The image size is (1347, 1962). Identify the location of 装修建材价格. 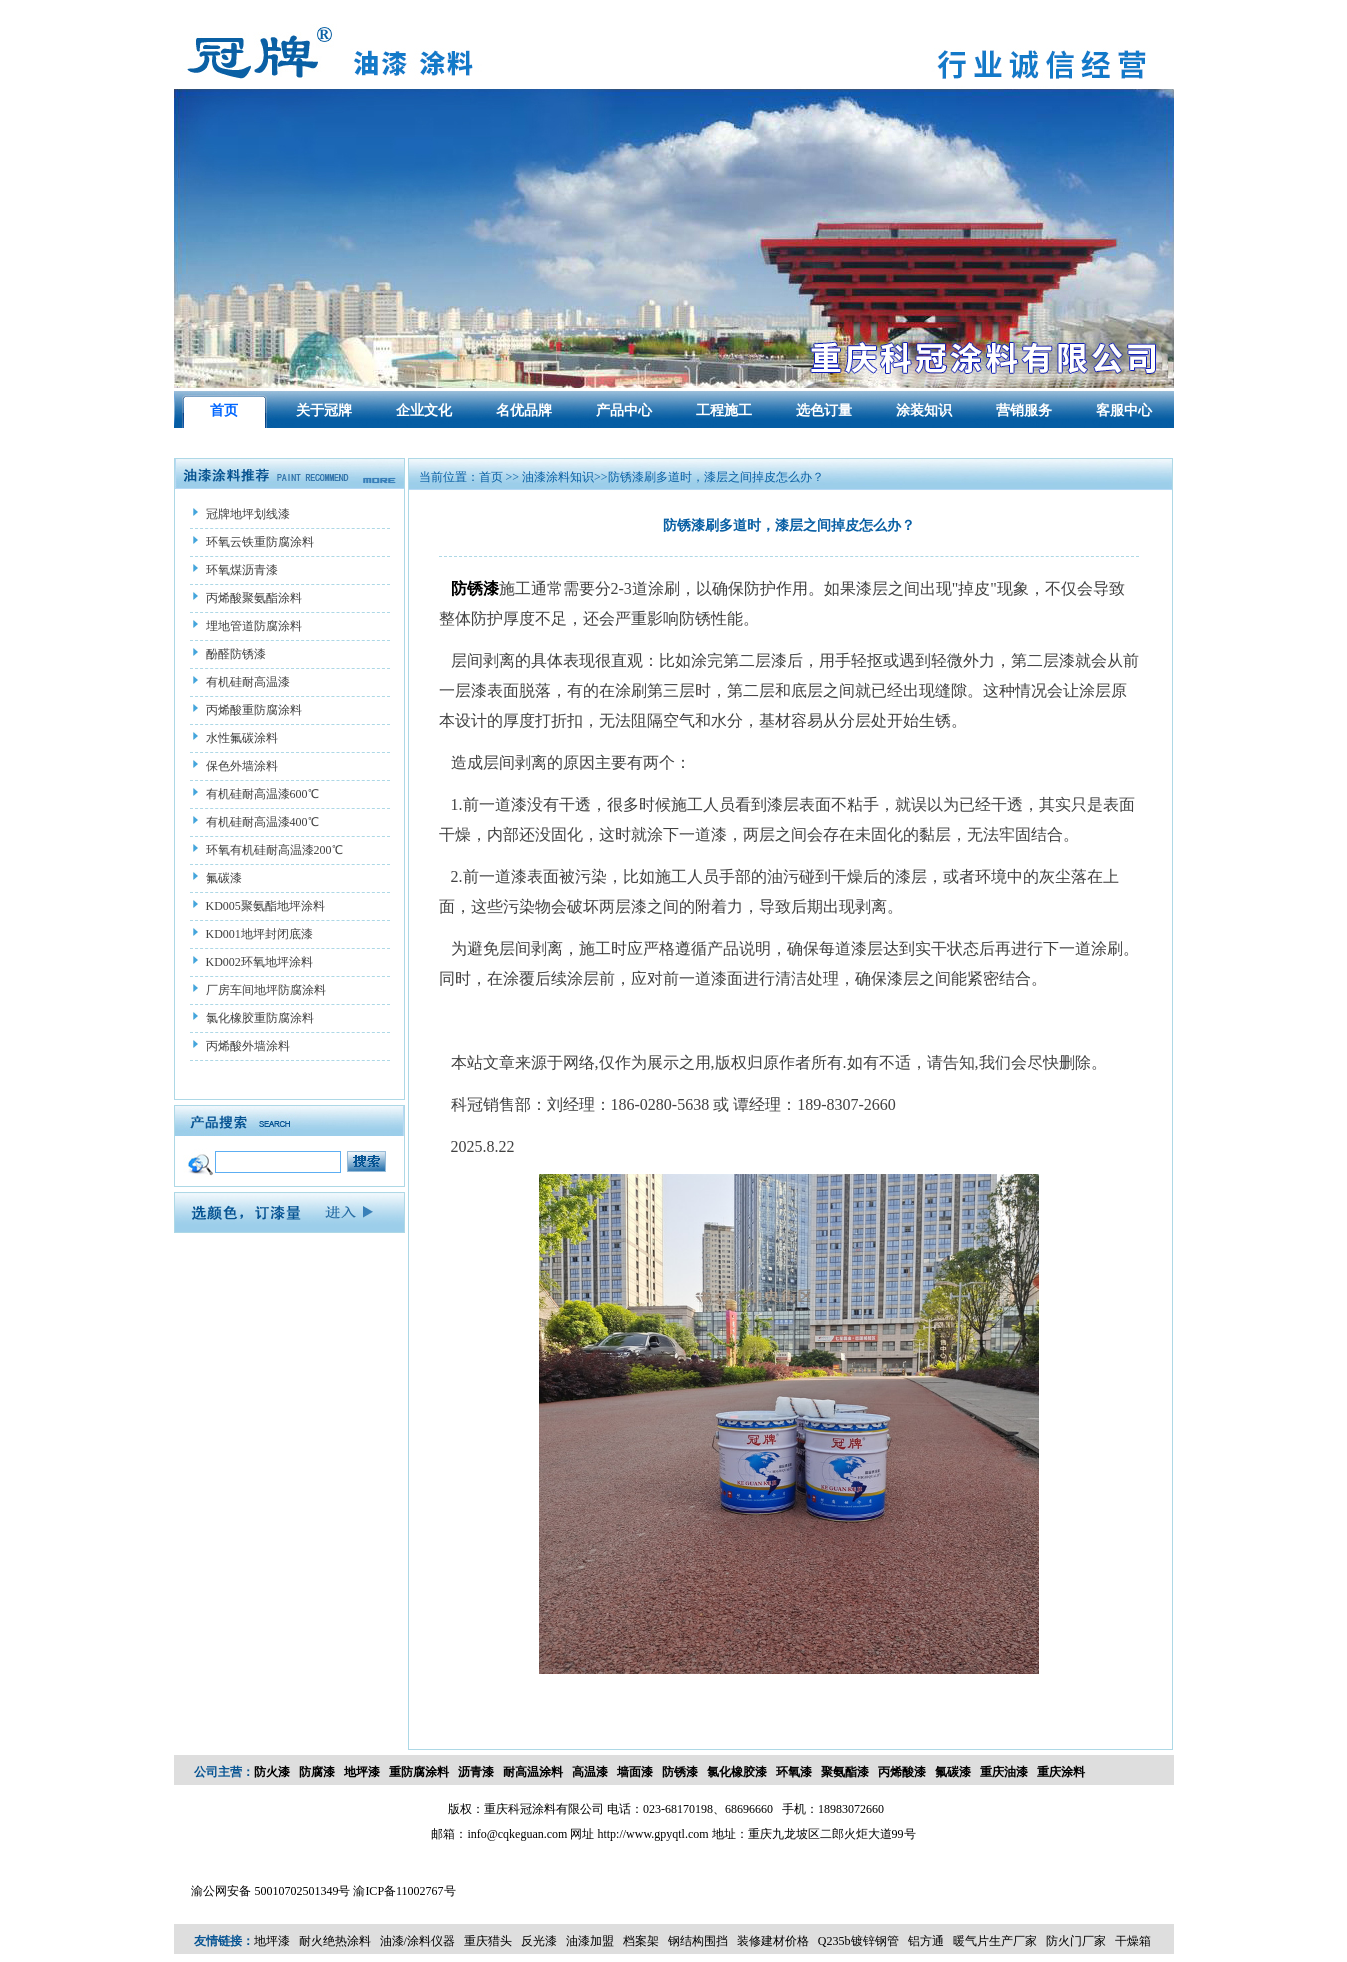
(773, 1941).